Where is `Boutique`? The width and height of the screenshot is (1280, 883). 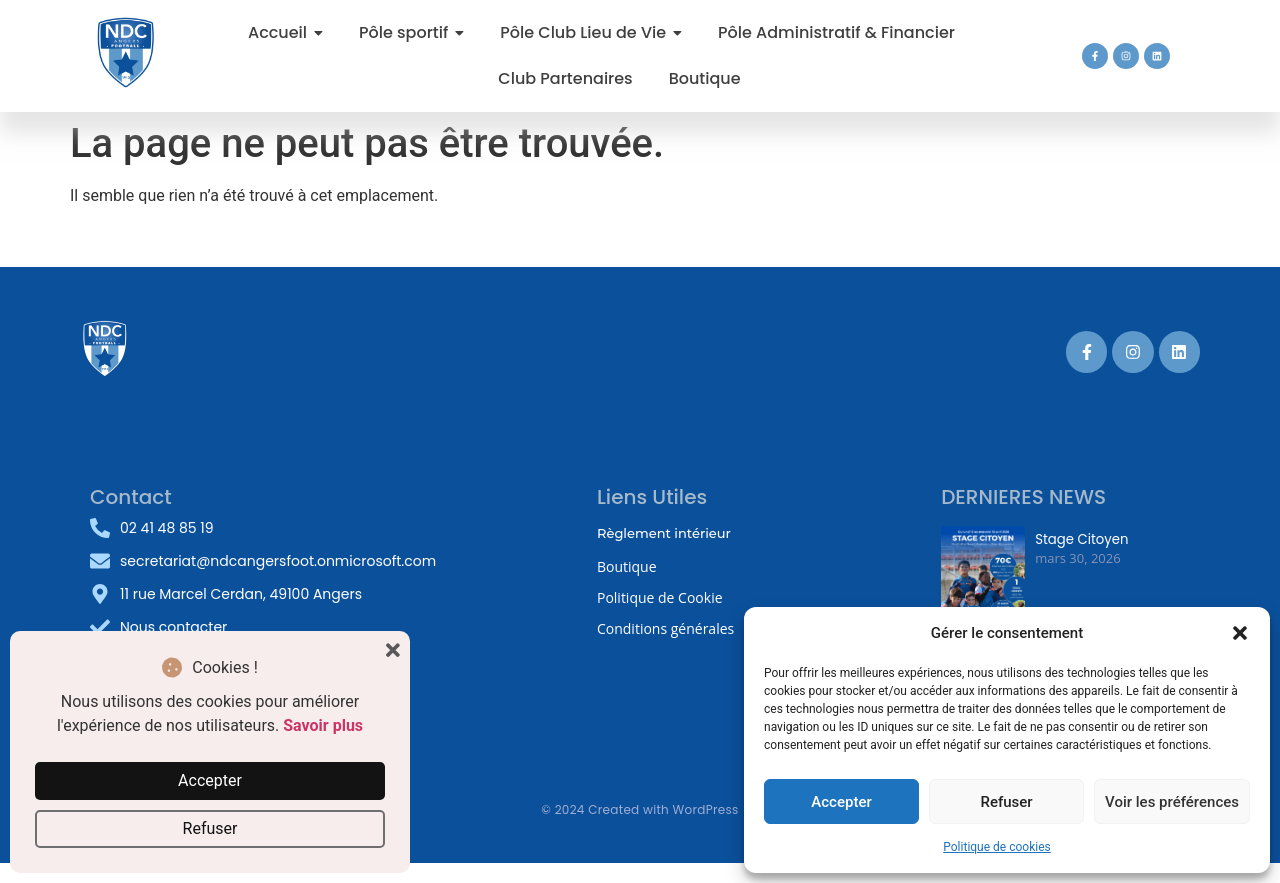
Boutique is located at coordinates (627, 566).